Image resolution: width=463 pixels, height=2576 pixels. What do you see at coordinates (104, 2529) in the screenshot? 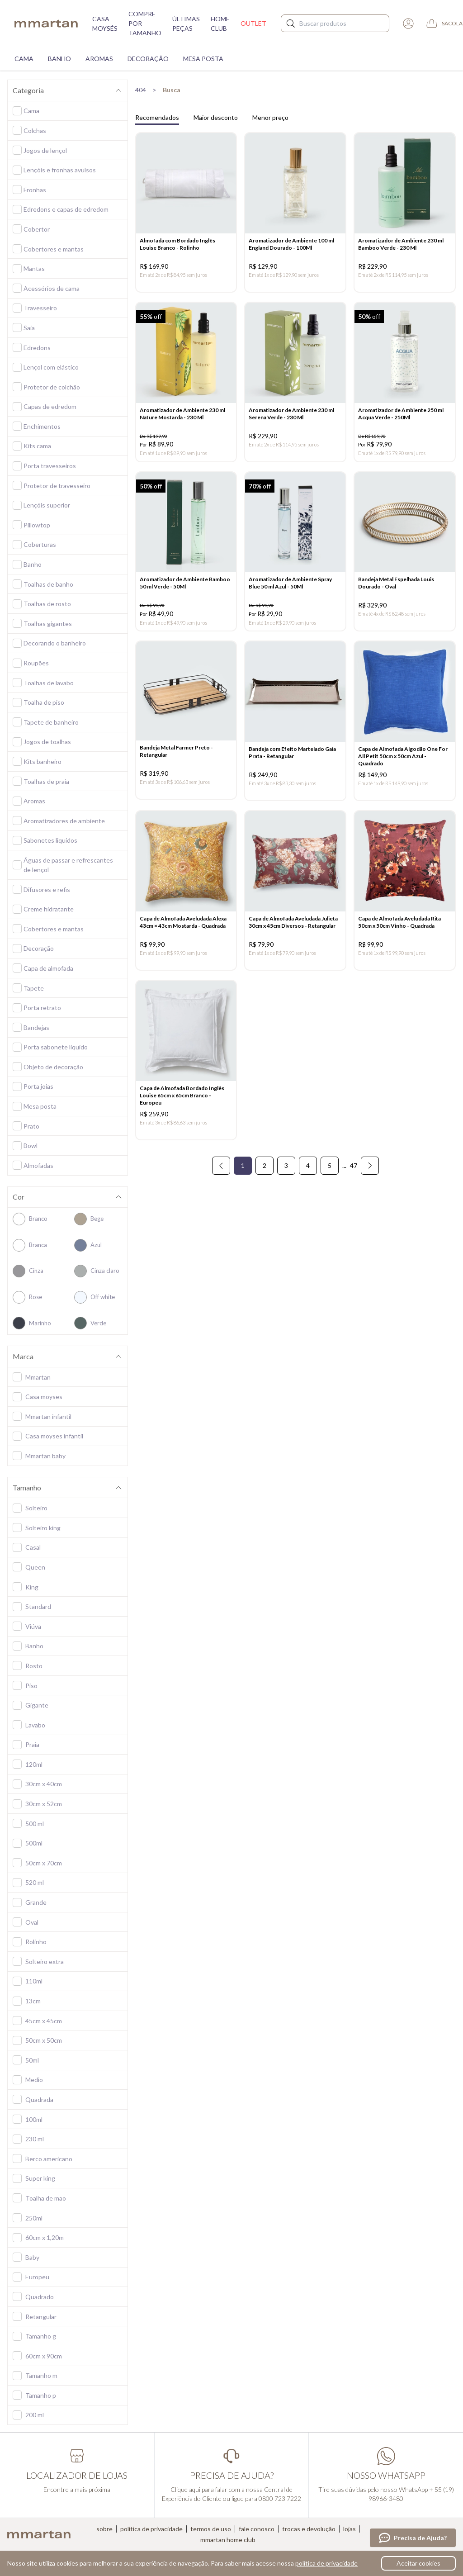
I see `Sobre` at bounding box center [104, 2529].